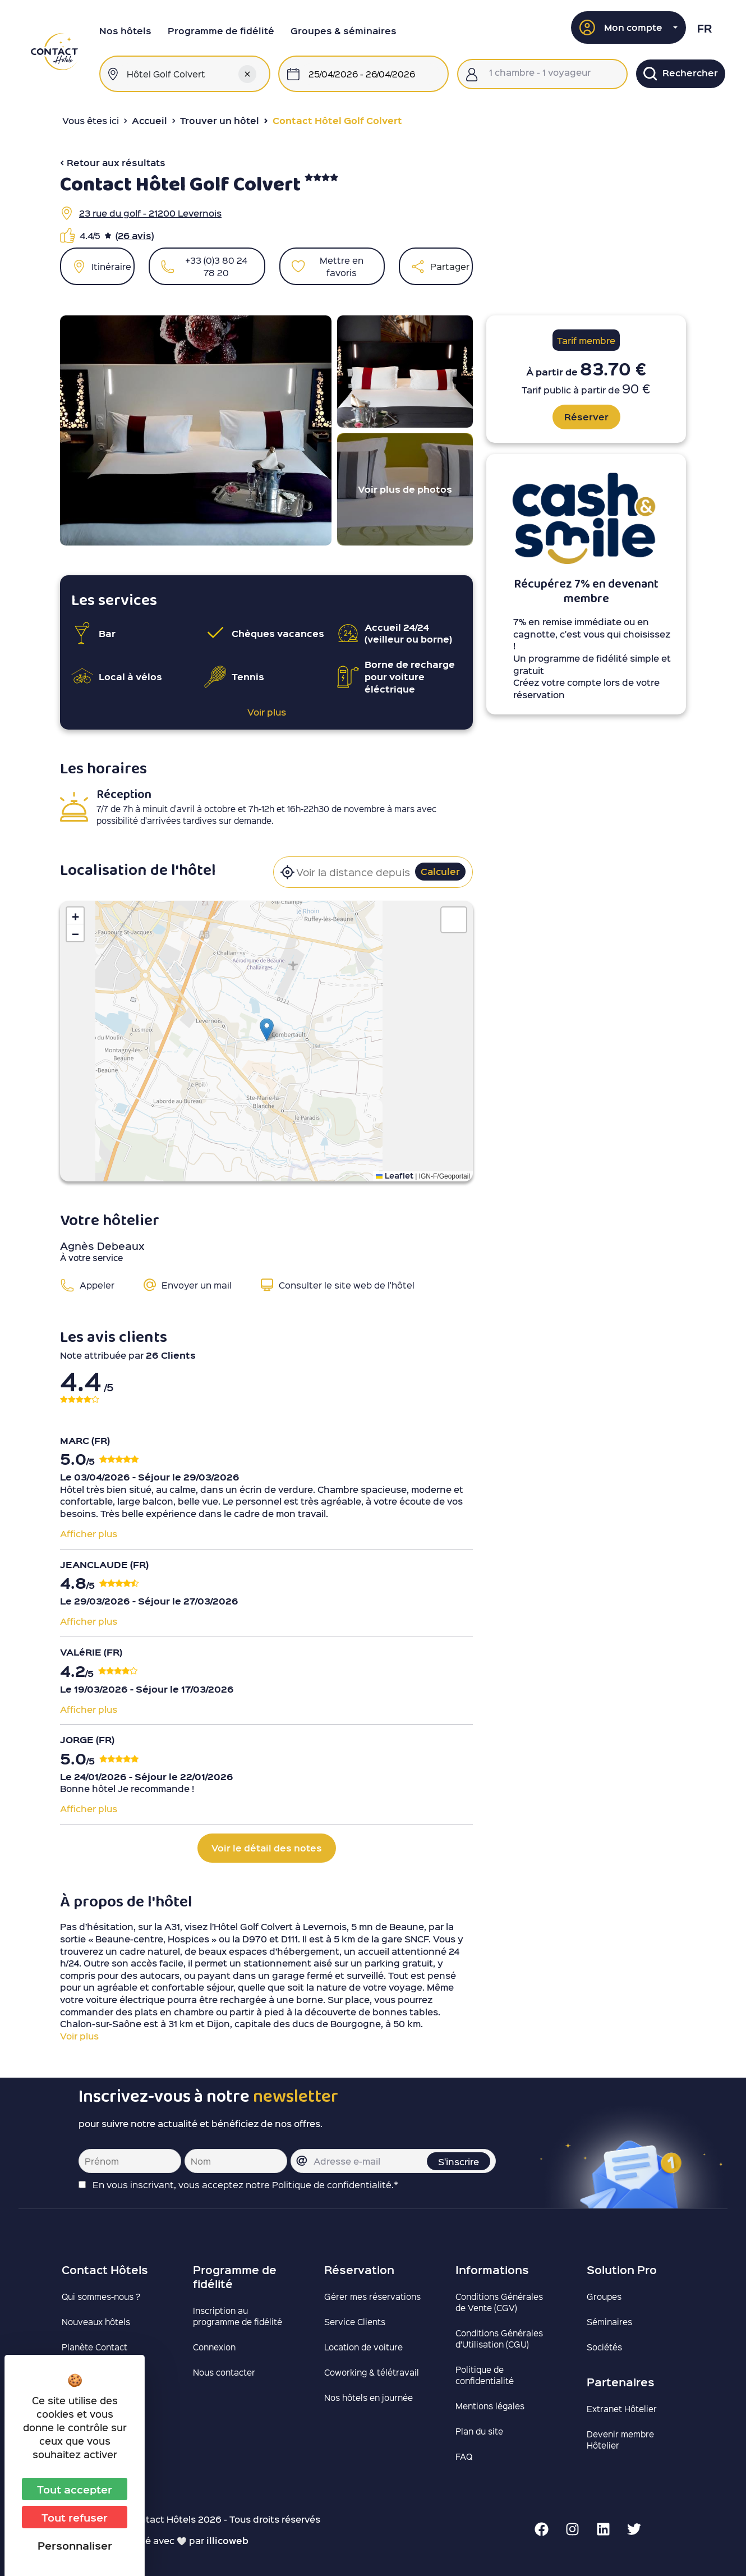  I want to click on Nos hôtels, so click(125, 30).